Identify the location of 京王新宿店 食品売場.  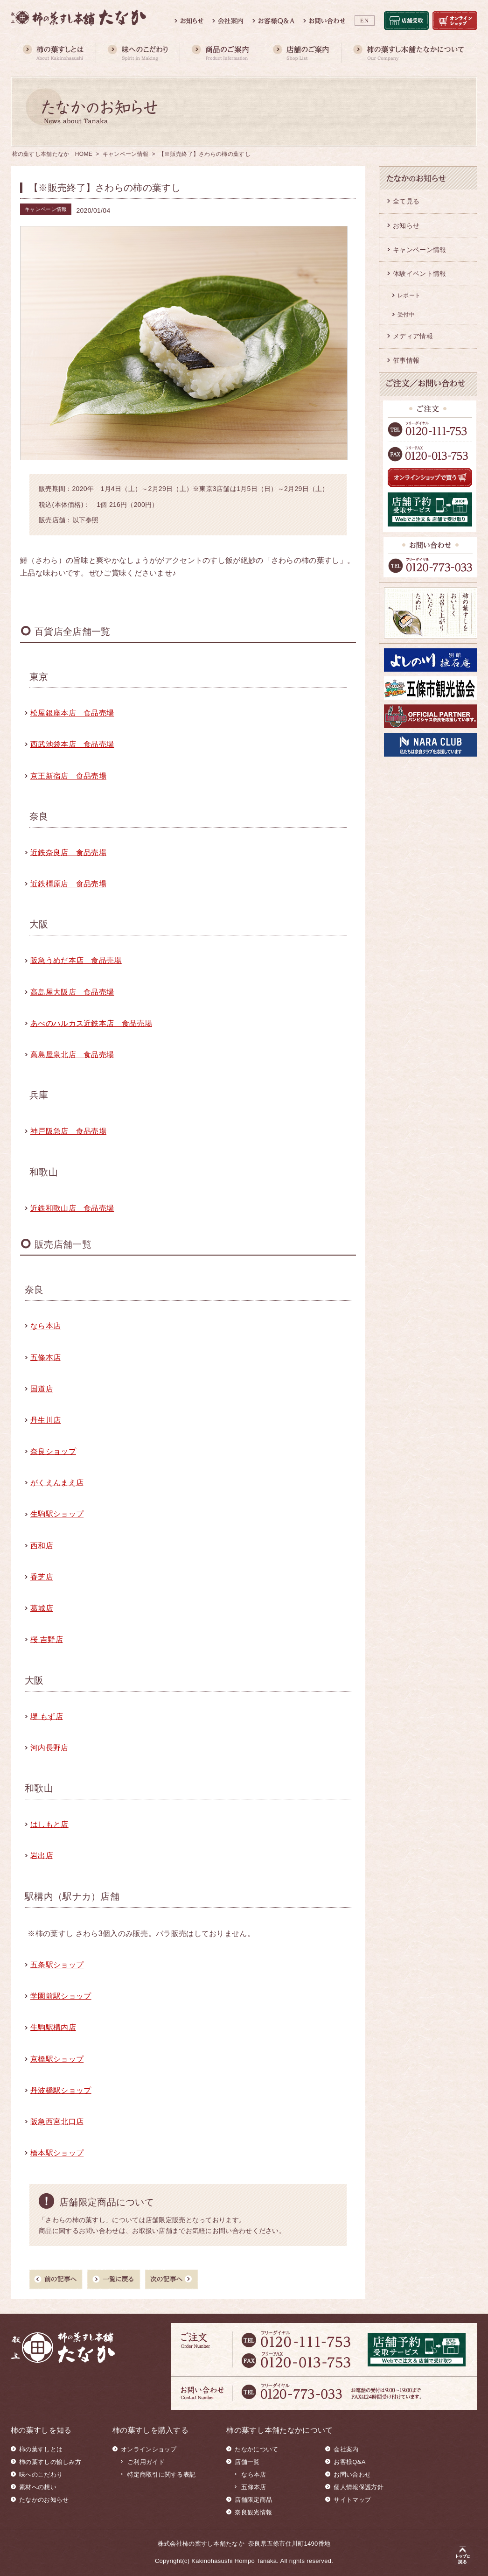
(68, 776).